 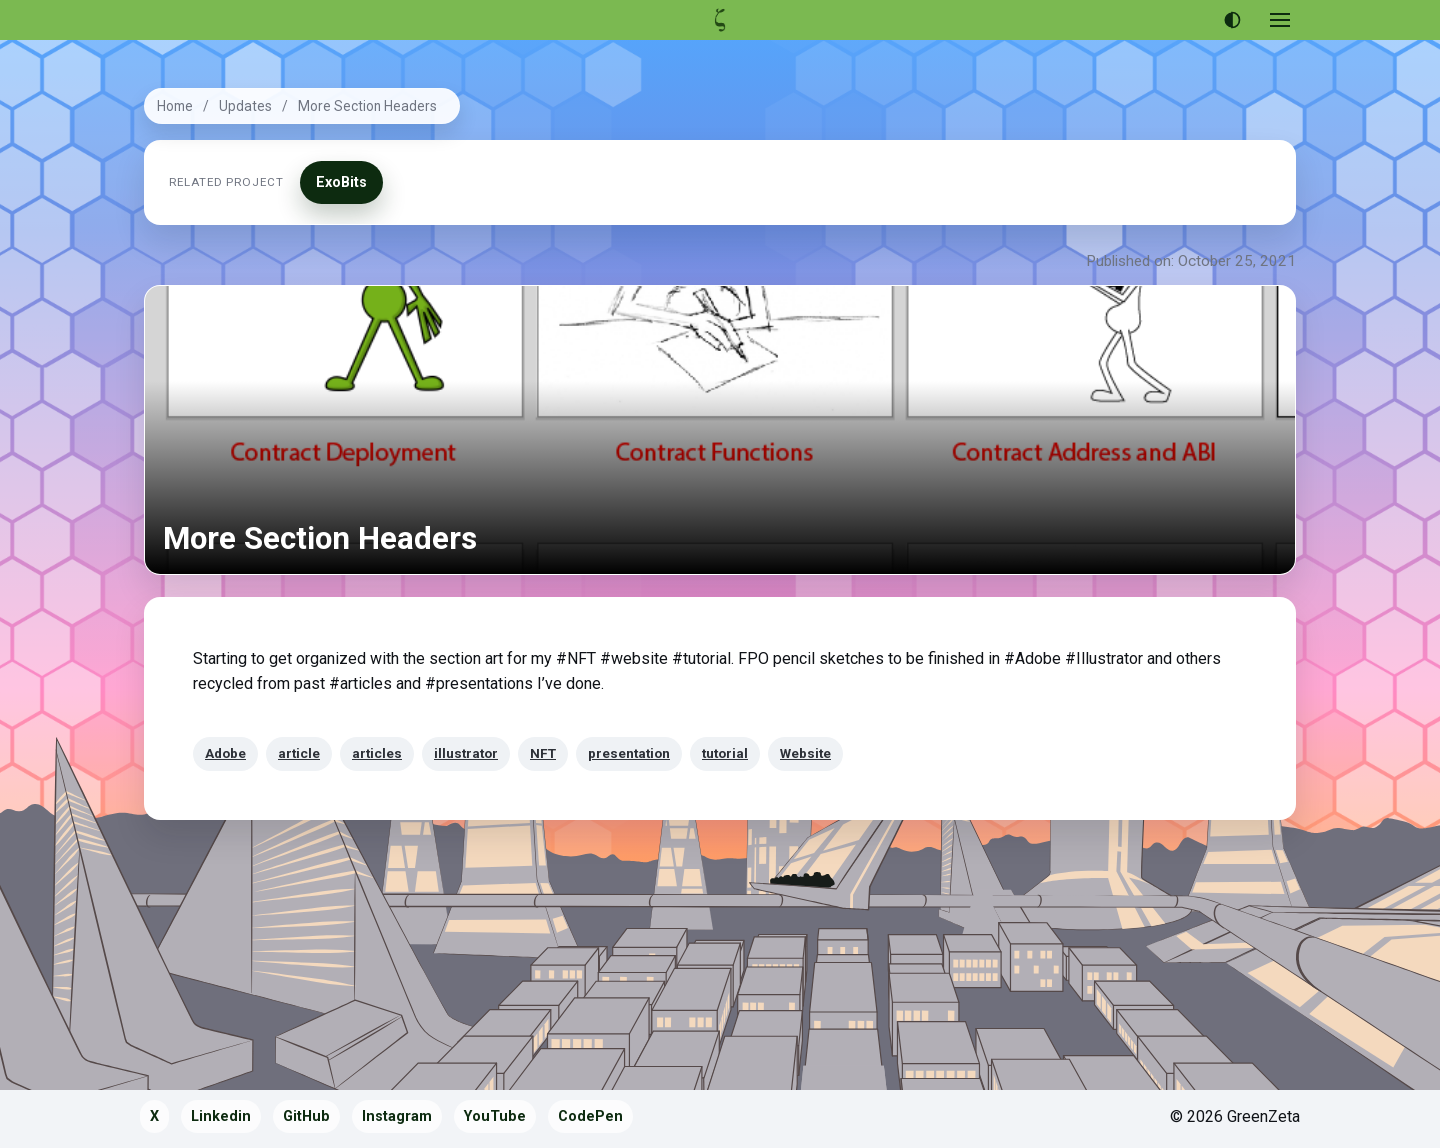 I want to click on tutorial, so click(x=725, y=753).